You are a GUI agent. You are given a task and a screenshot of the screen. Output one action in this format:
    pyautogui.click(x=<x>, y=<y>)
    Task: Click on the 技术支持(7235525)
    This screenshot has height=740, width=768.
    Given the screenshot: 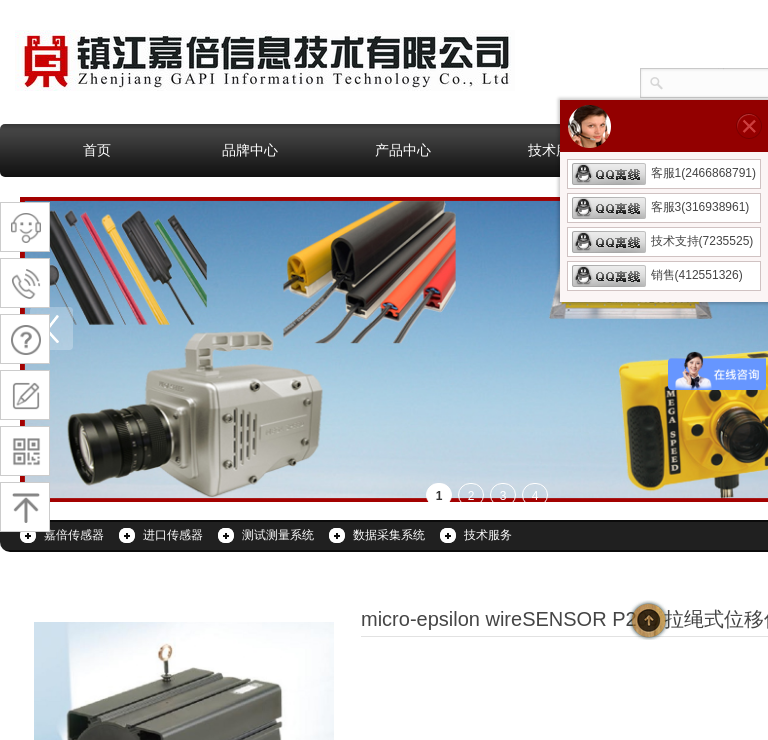 What is the action you would take?
    pyautogui.click(x=663, y=241)
    